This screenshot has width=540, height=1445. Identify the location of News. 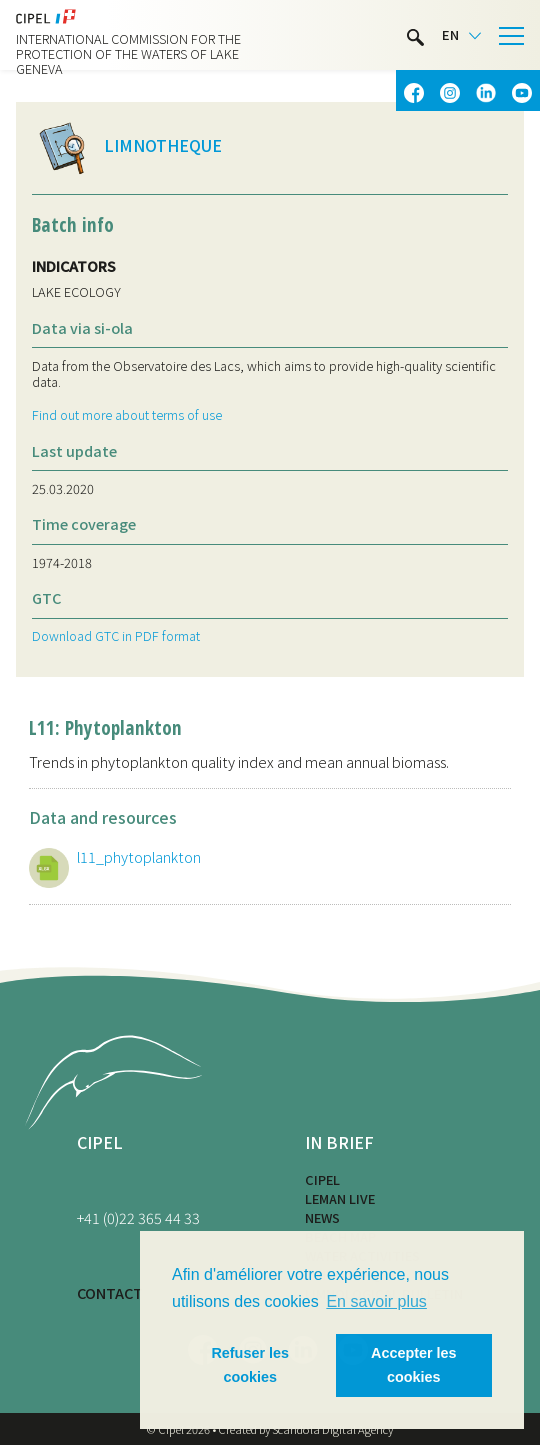
(322, 1217).